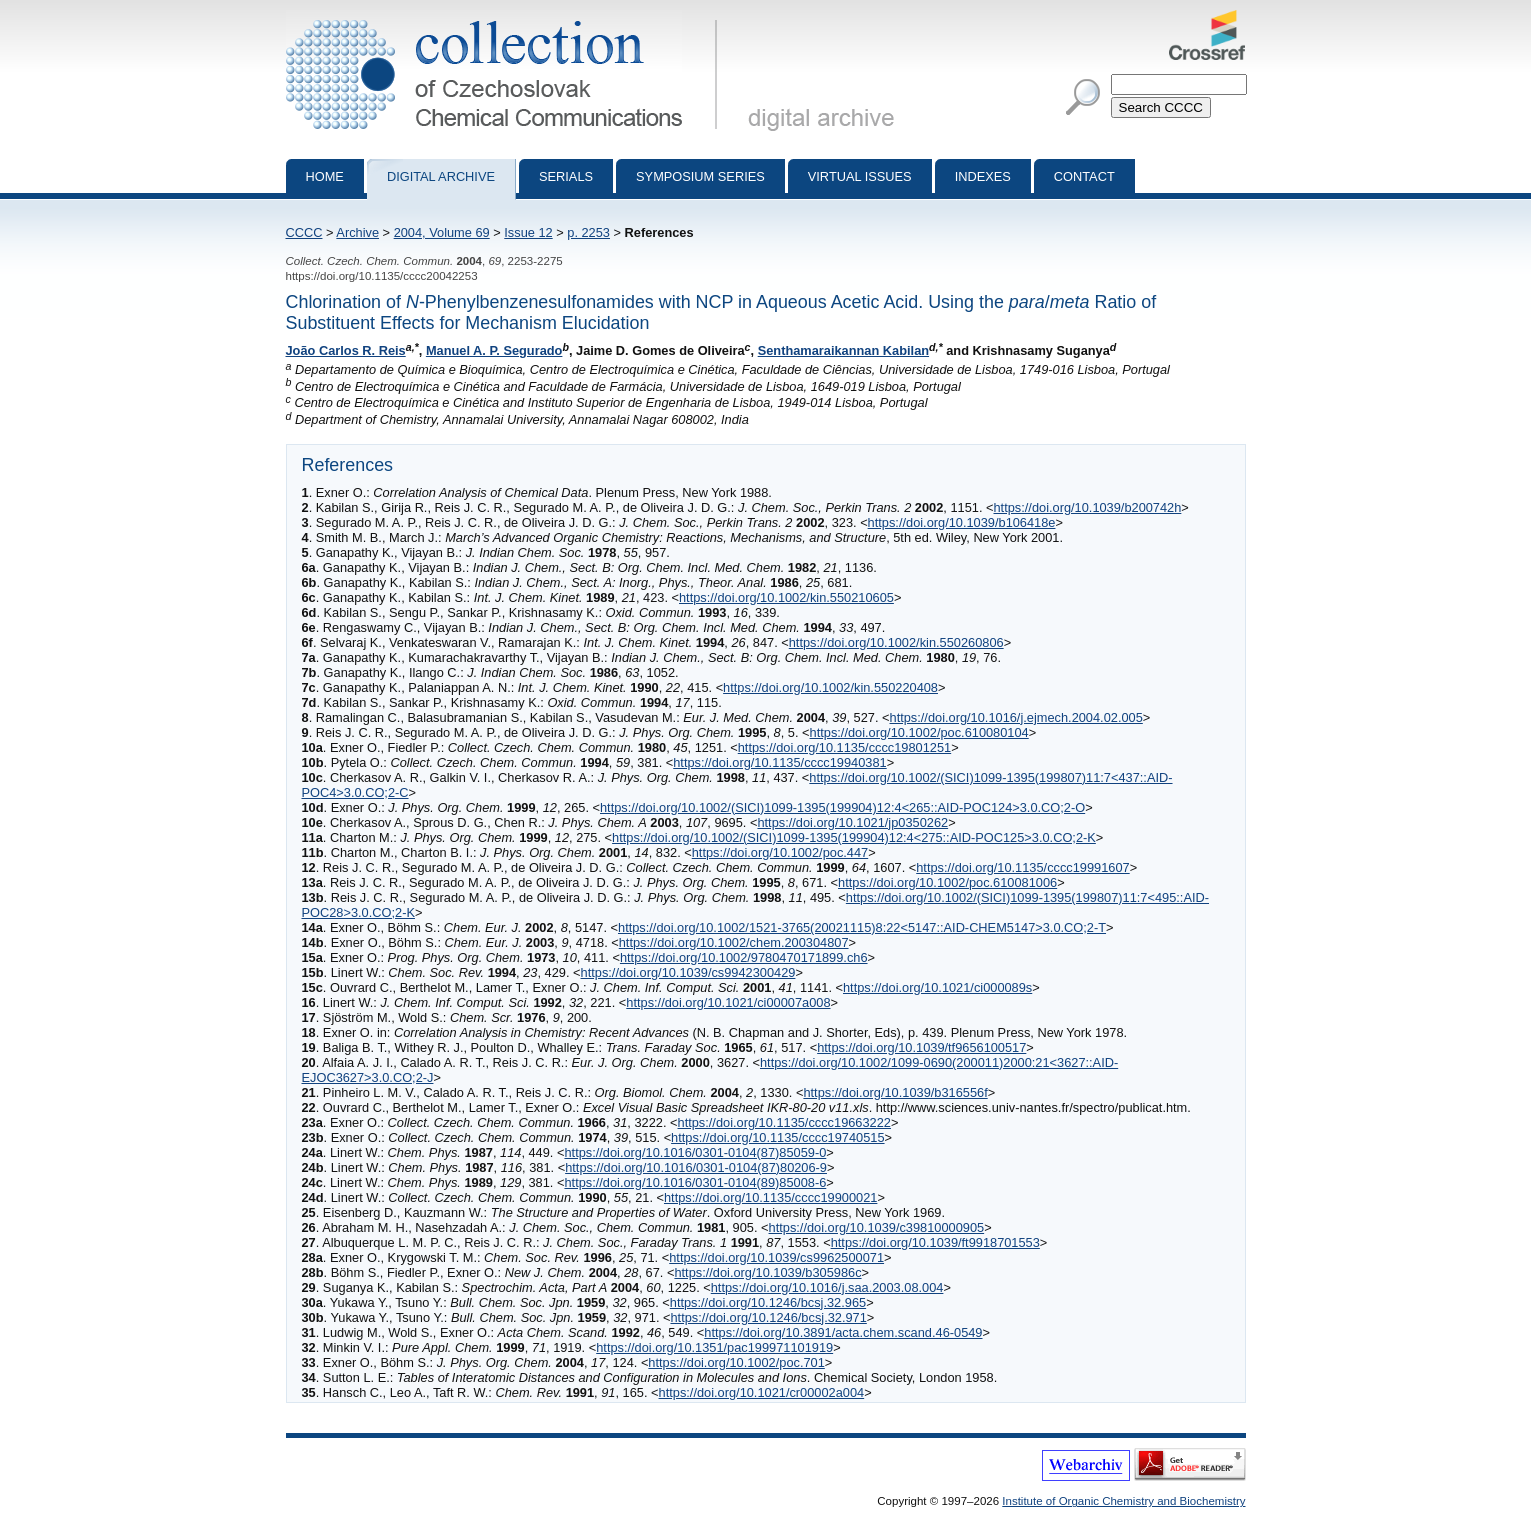 Image resolution: width=1531 pixels, height=1519 pixels. What do you see at coordinates (843, 1332) in the screenshot?
I see `https://doi.org/10.3891/acta.chem.scand.46-0549` at bounding box center [843, 1332].